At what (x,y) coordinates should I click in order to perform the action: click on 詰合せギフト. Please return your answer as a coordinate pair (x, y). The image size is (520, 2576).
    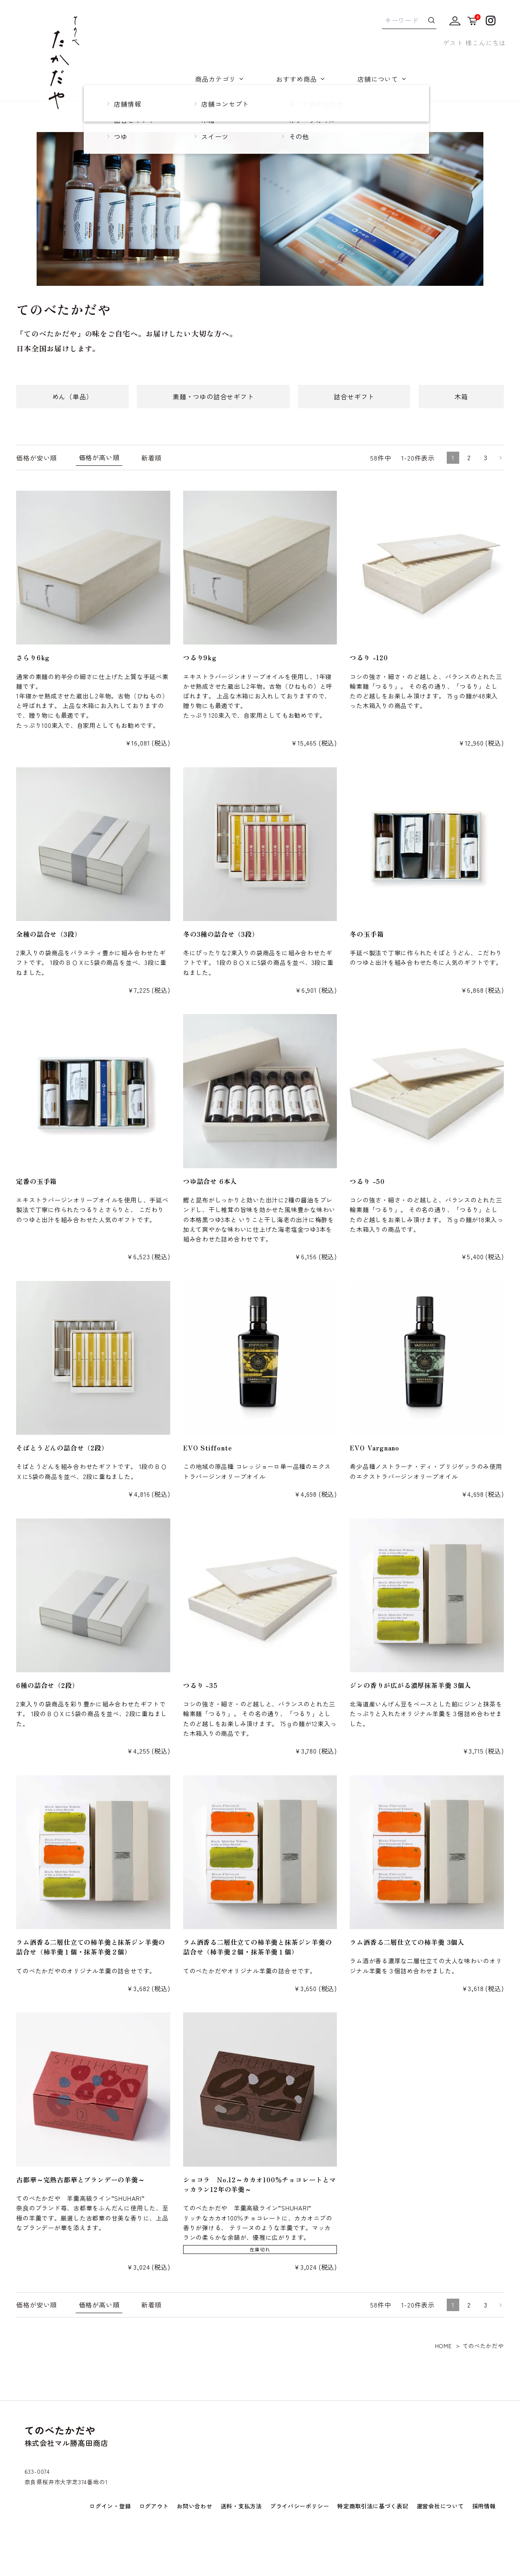
    Looking at the image, I should click on (354, 396).